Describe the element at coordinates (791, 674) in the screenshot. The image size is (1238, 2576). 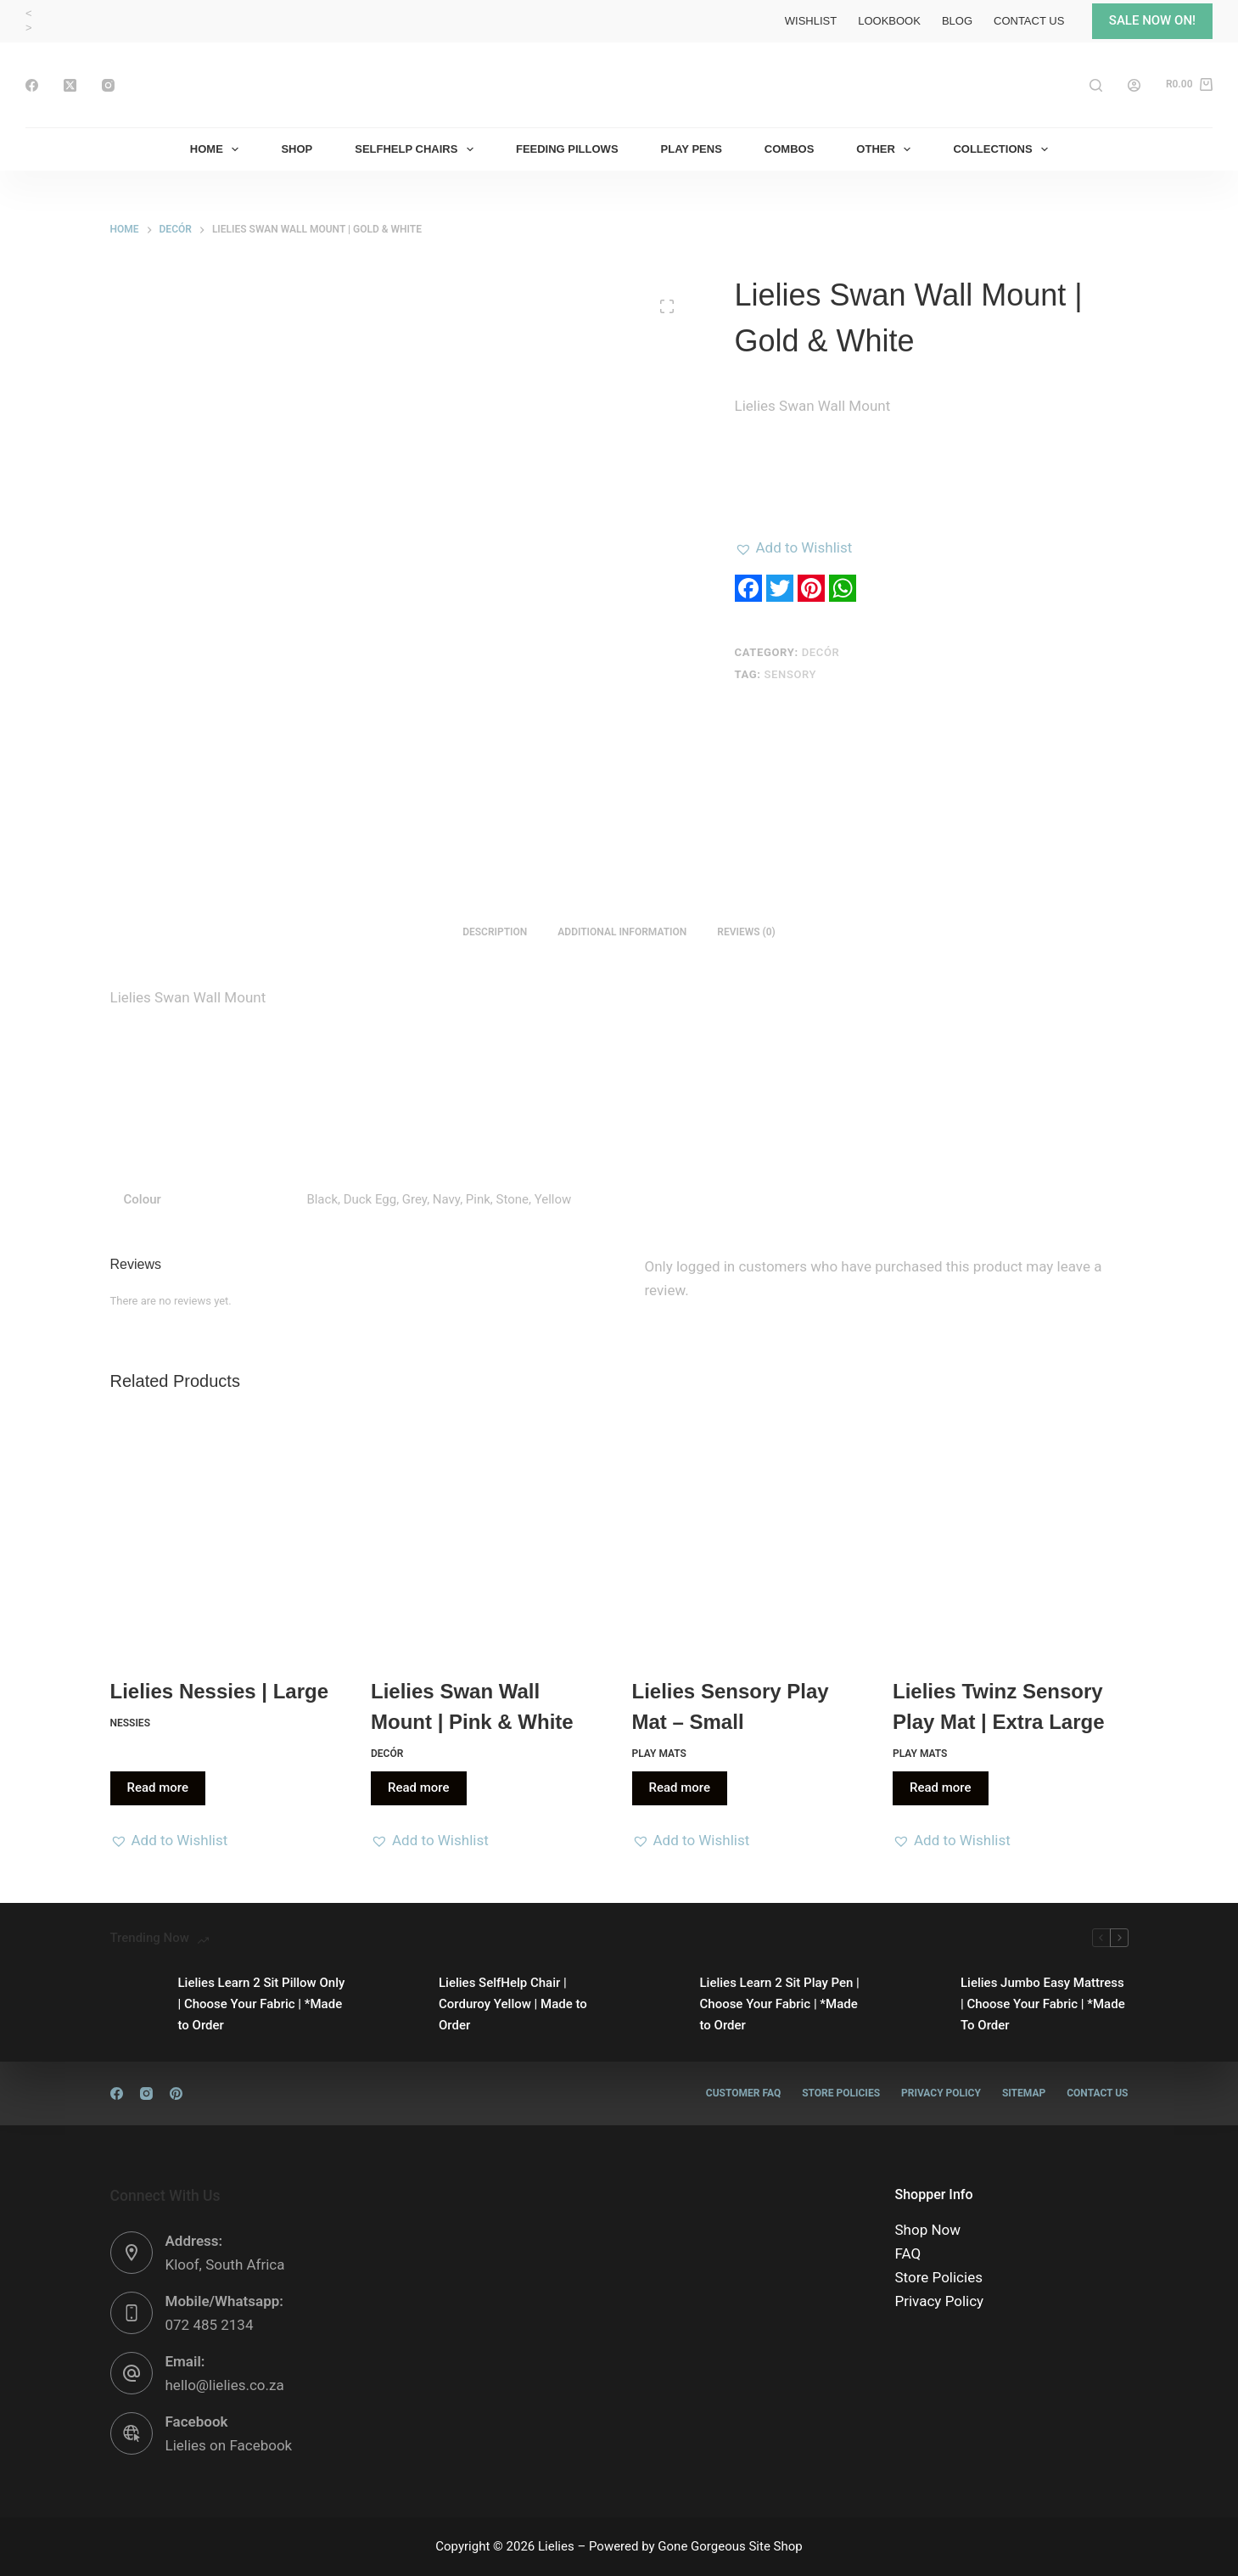
I see `Sensory` at that location.